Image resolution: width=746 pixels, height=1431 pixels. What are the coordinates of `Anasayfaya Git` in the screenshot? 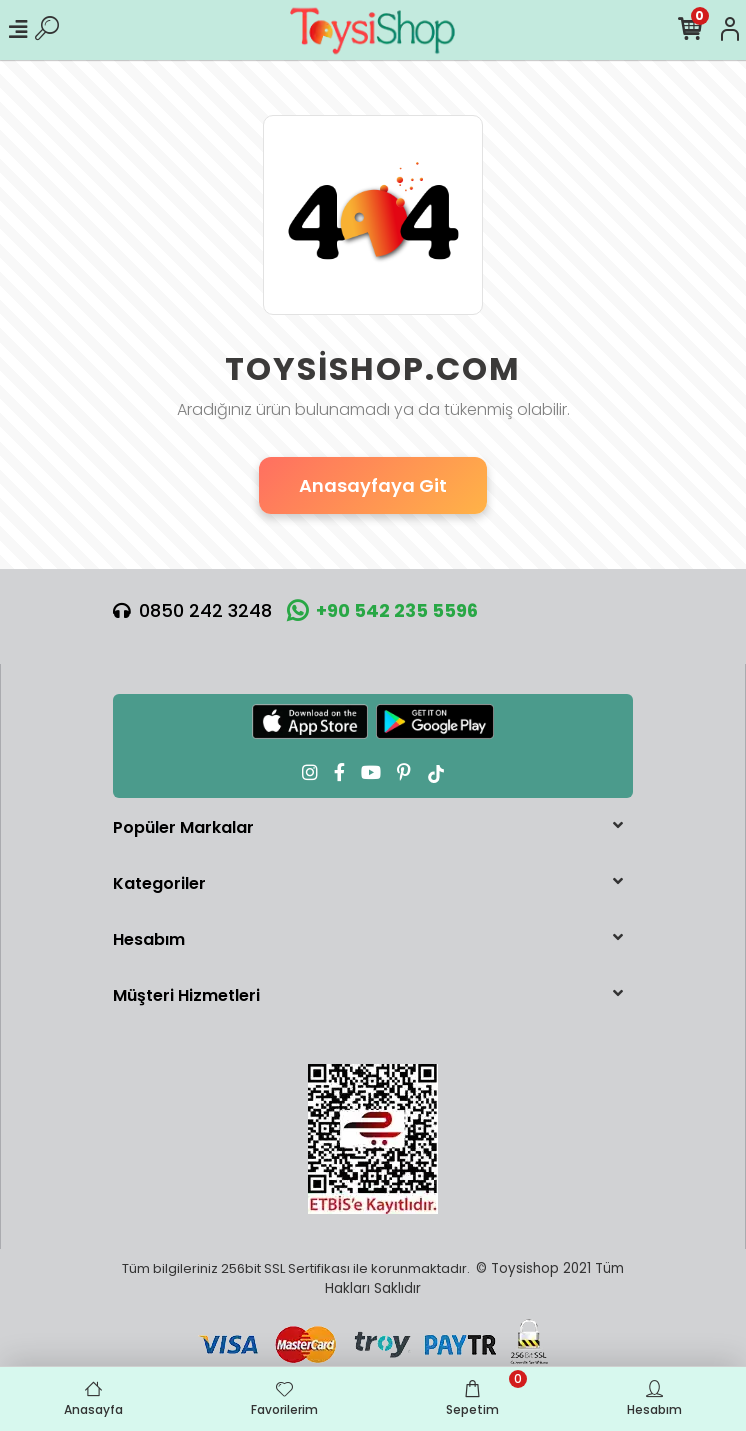 It's located at (373, 485).